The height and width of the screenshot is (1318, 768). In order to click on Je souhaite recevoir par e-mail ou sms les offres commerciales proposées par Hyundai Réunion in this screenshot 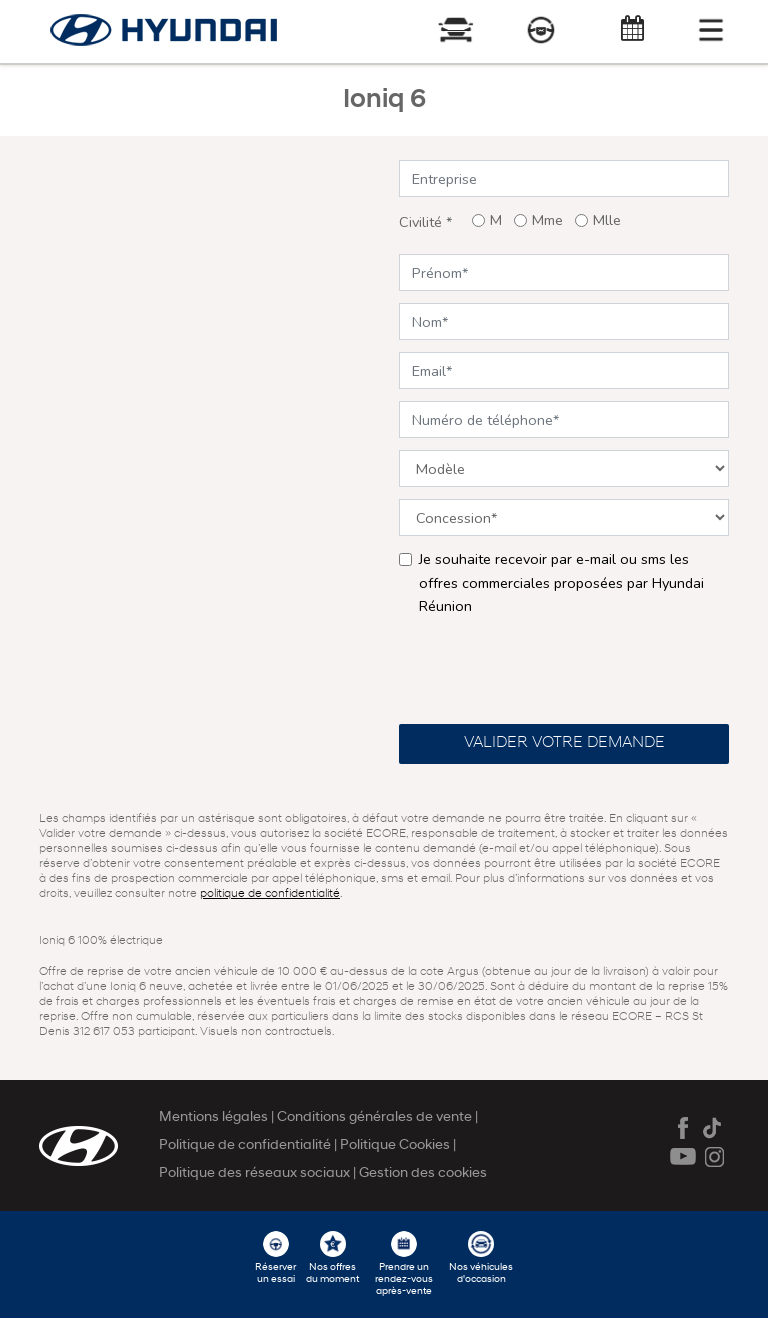, I will do `click(561, 582)`.